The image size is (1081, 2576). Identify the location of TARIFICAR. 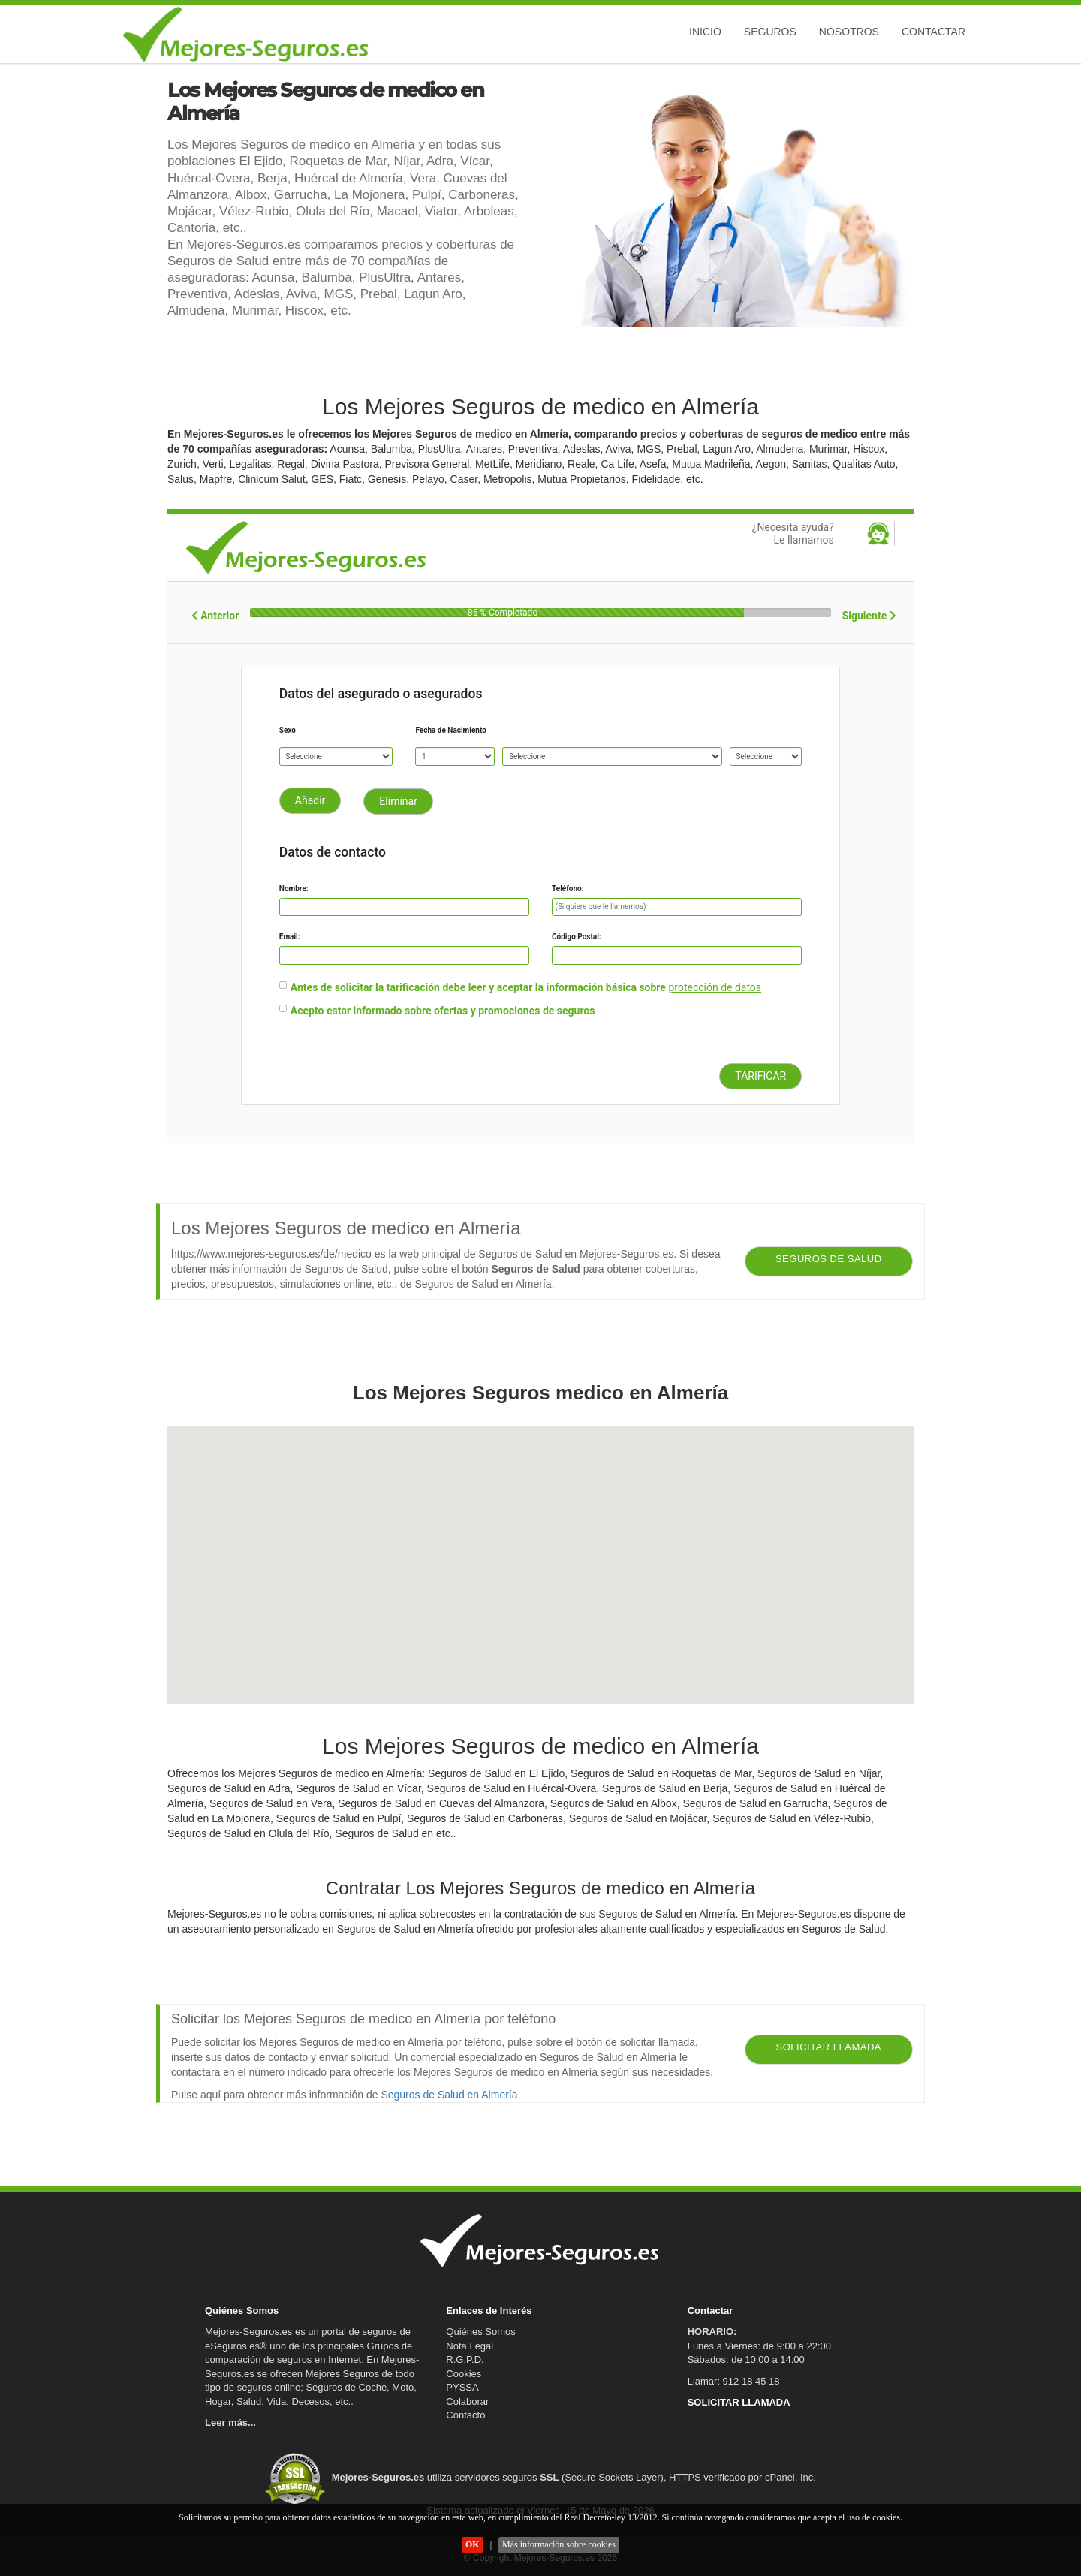
(760, 1076).